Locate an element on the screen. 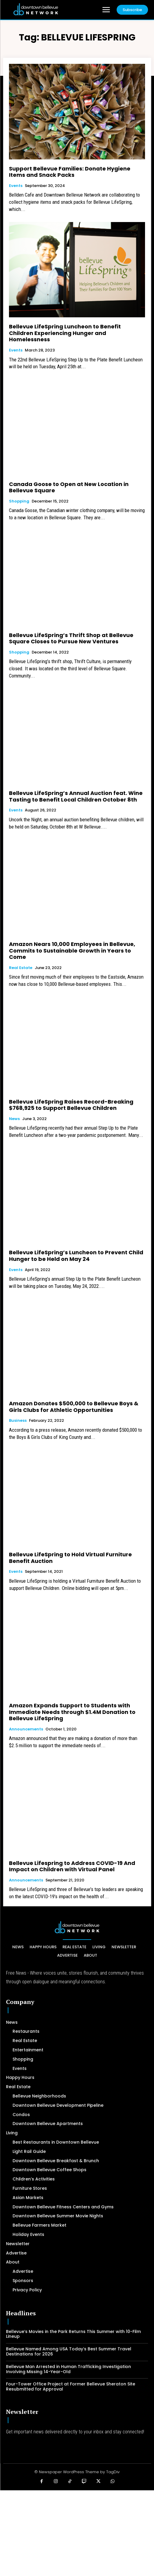  Bellevue’s Movies in the Park Returns This Summer with 10-Film Lineup is located at coordinates (73, 2334).